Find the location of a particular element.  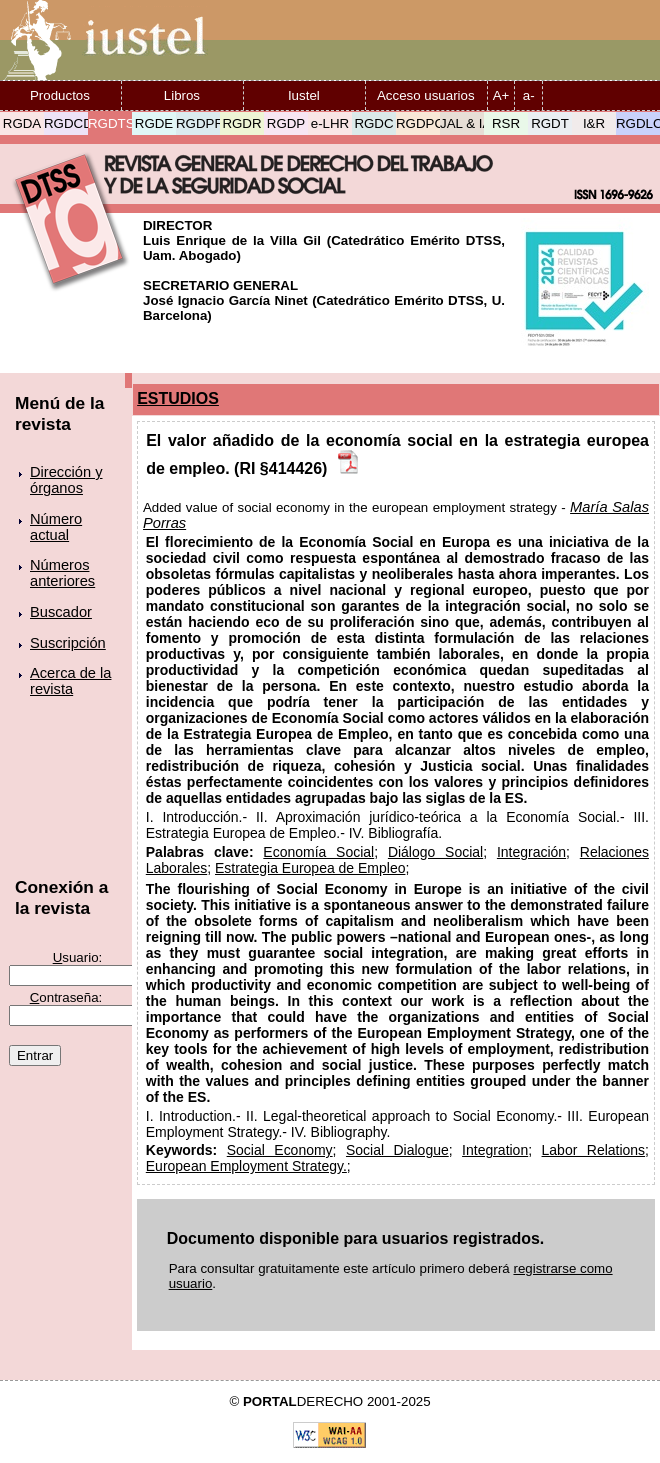

Social Economy is located at coordinates (280, 1150).